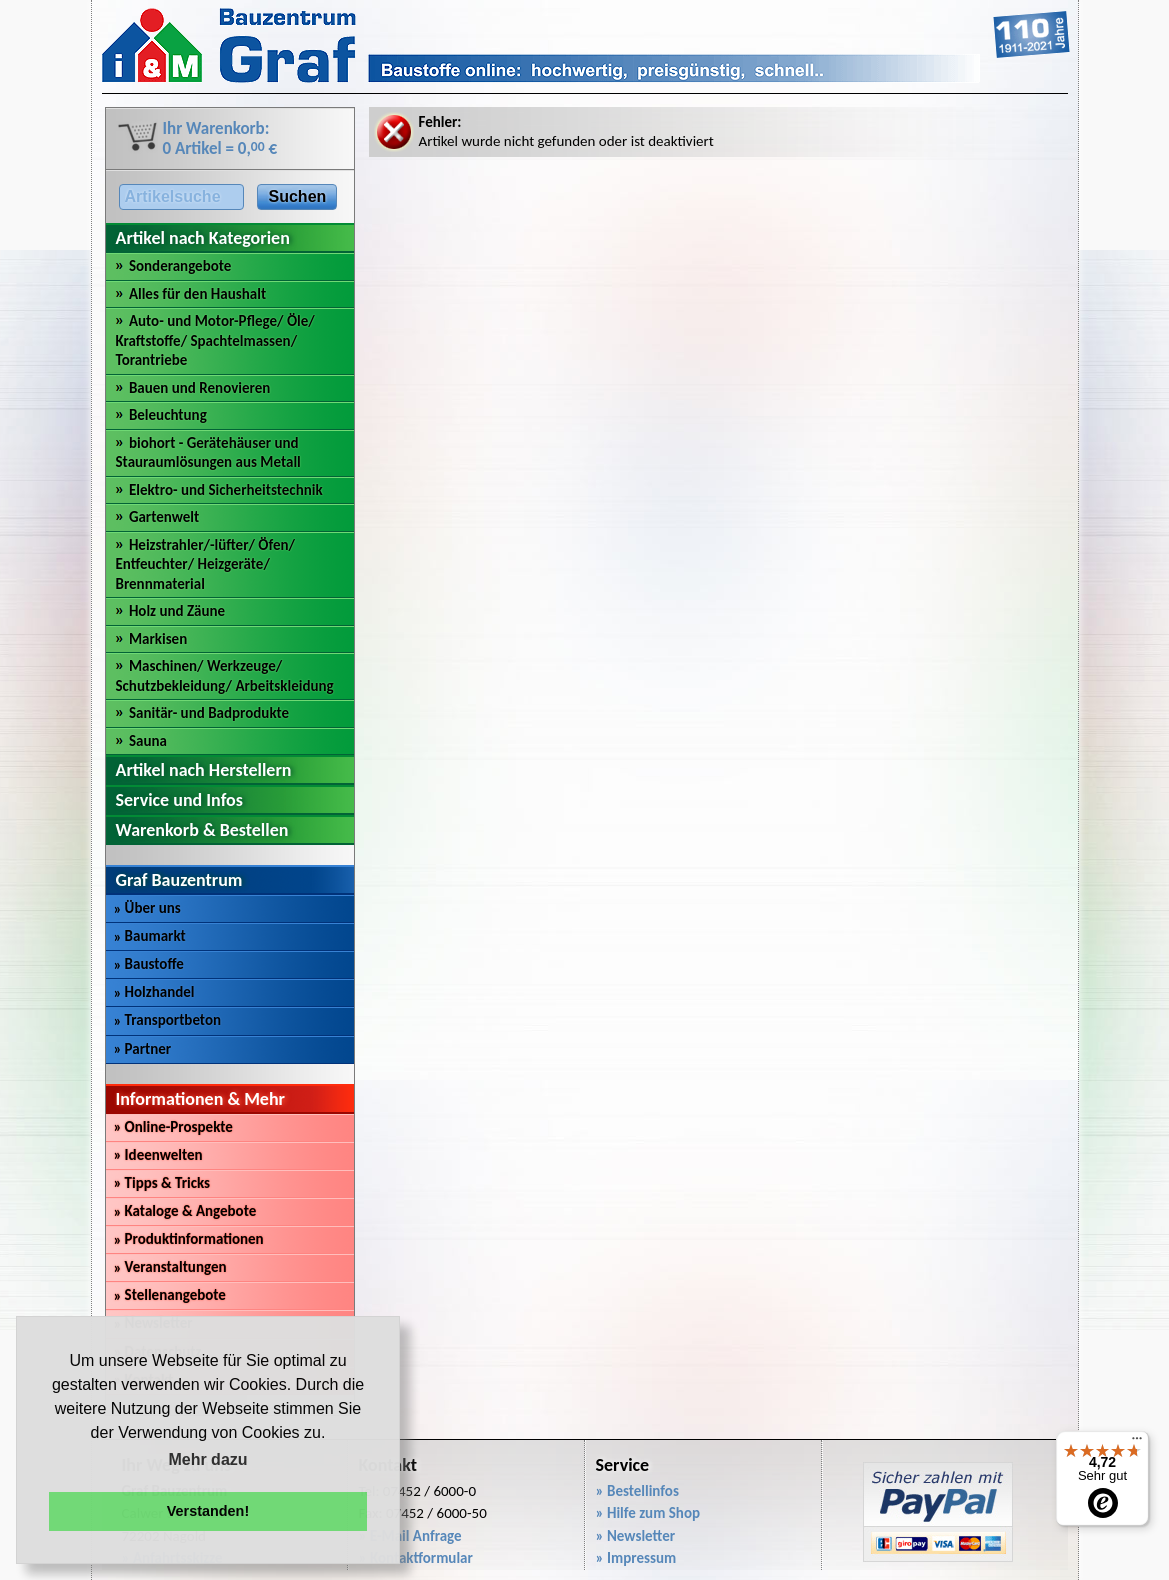 The height and width of the screenshot is (1580, 1169). Describe the element at coordinates (173, 1127) in the screenshot. I see `Online-Prospekte` at that location.